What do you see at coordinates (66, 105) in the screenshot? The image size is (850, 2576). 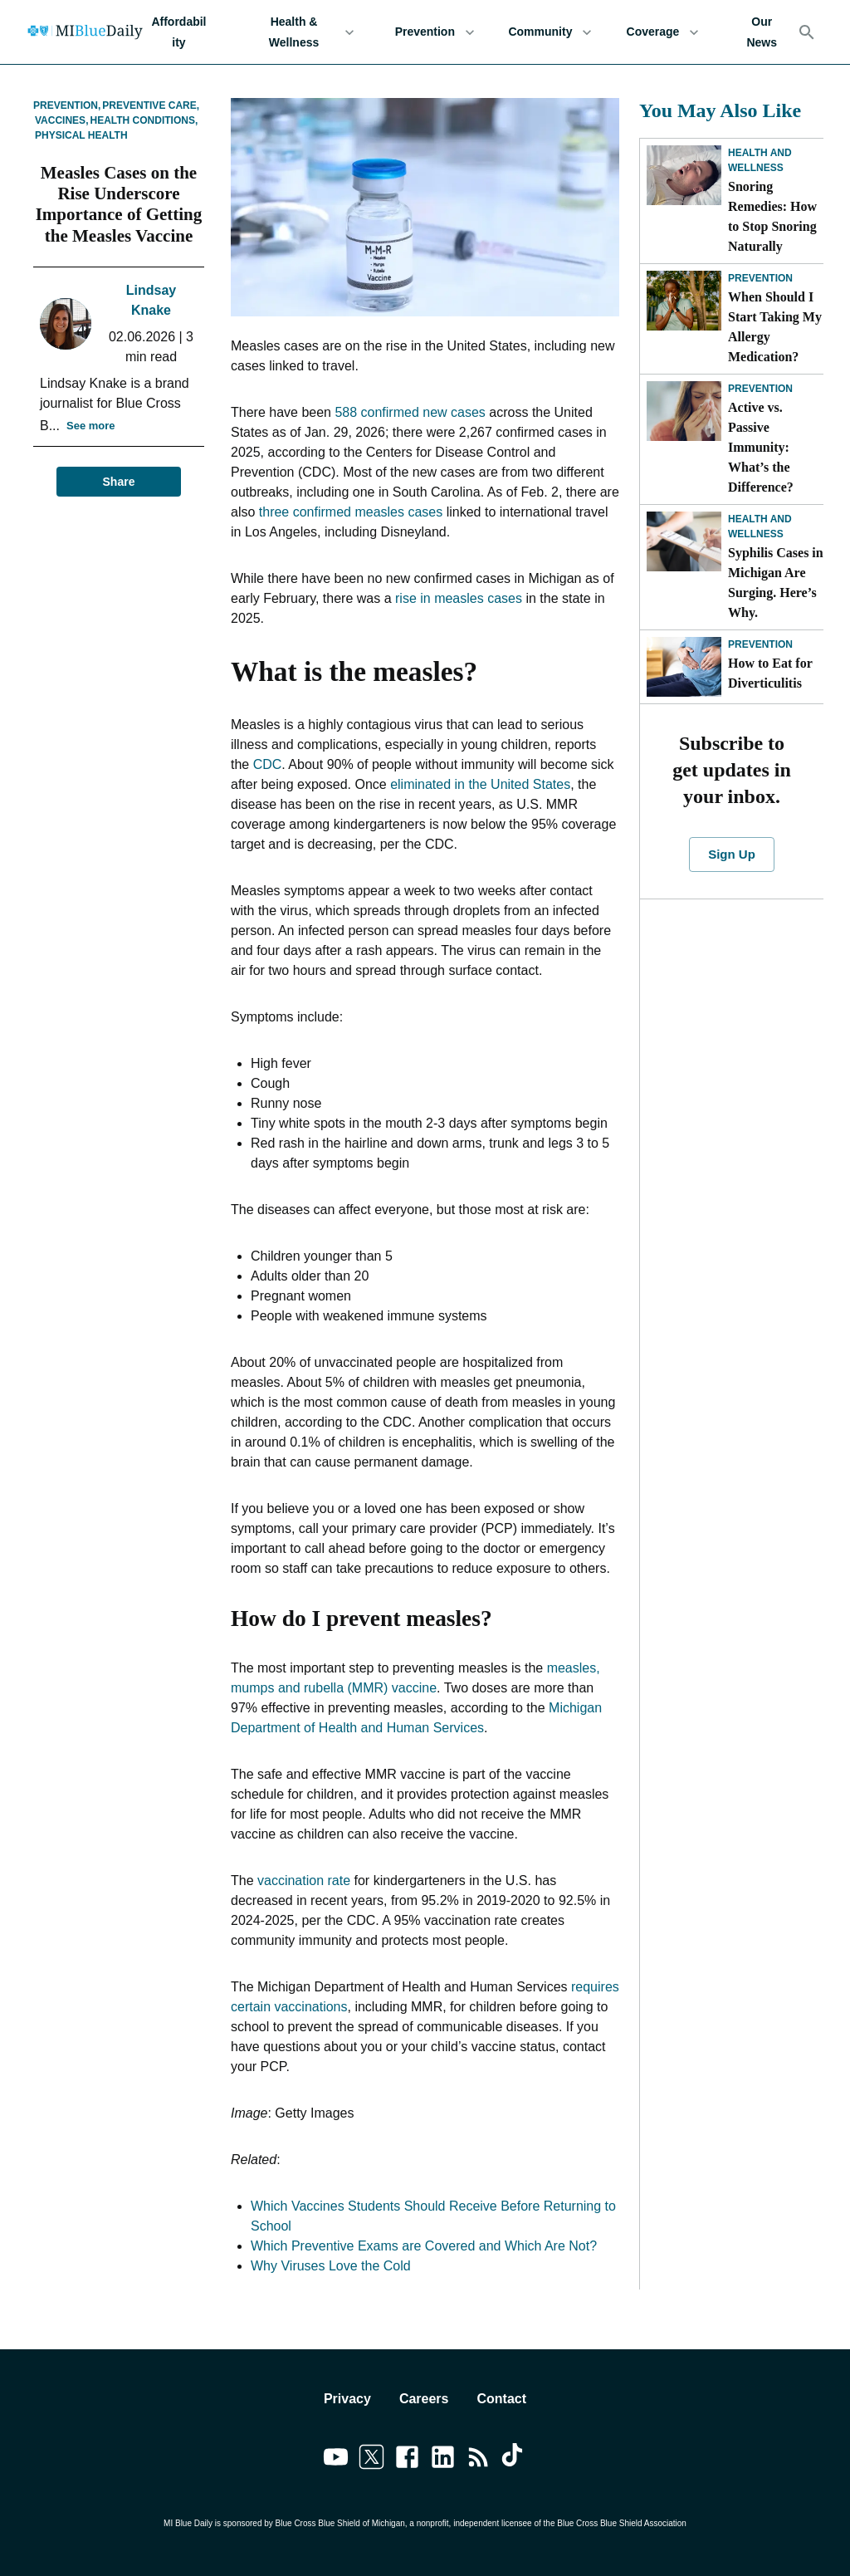 I see `Prevention,` at bounding box center [66, 105].